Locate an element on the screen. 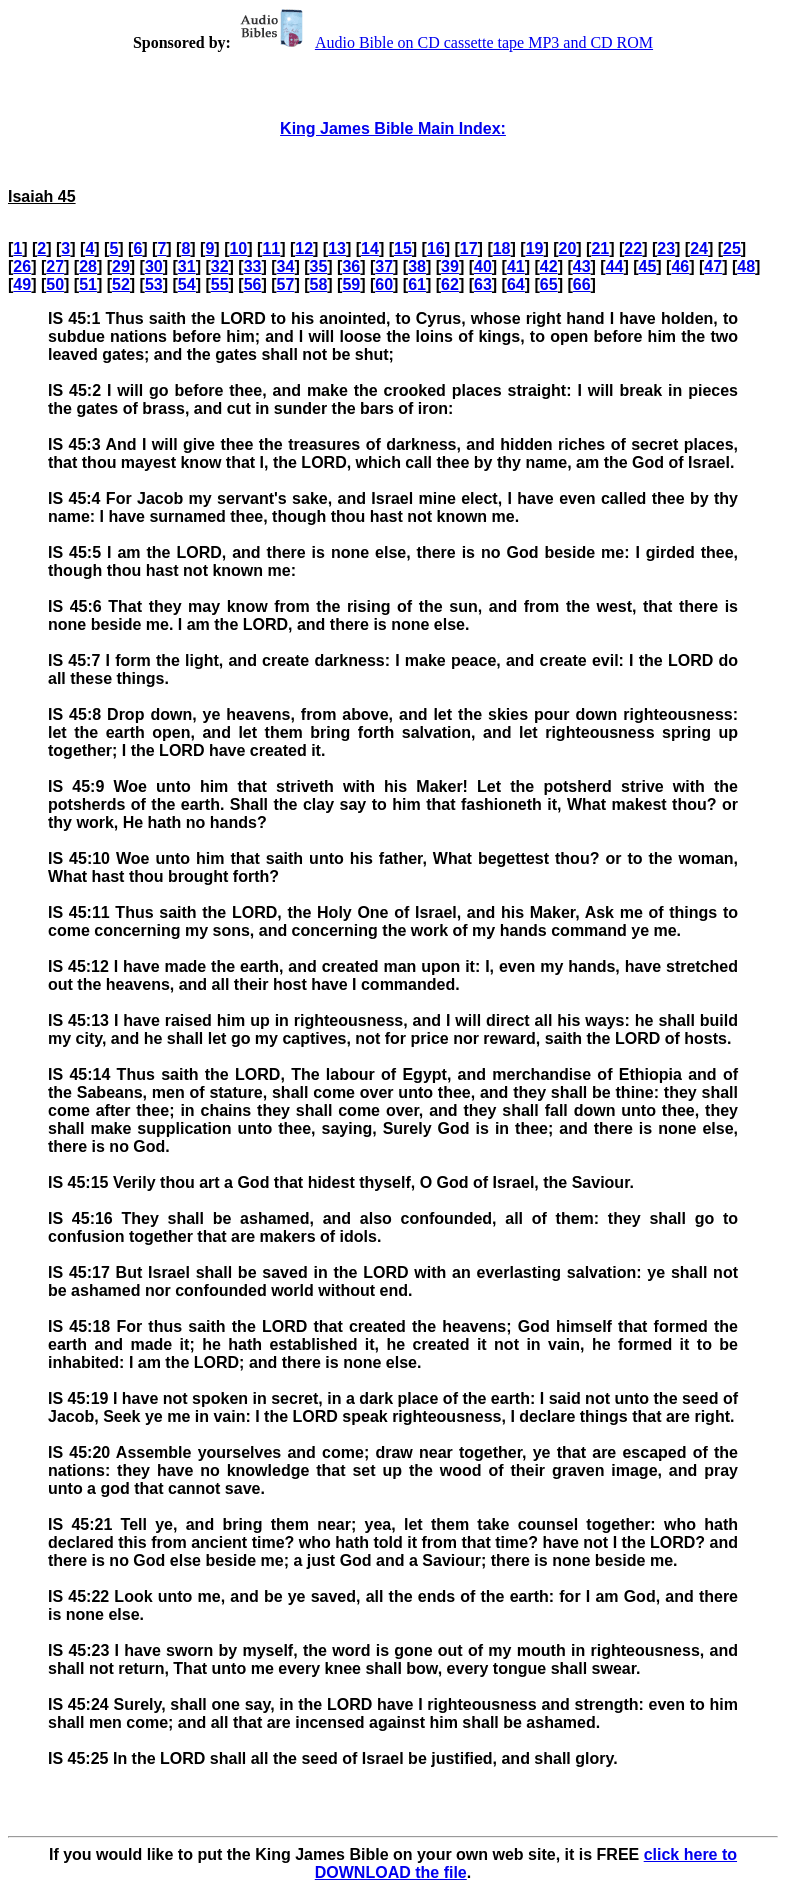  61 is located at coordinates (417, 284).